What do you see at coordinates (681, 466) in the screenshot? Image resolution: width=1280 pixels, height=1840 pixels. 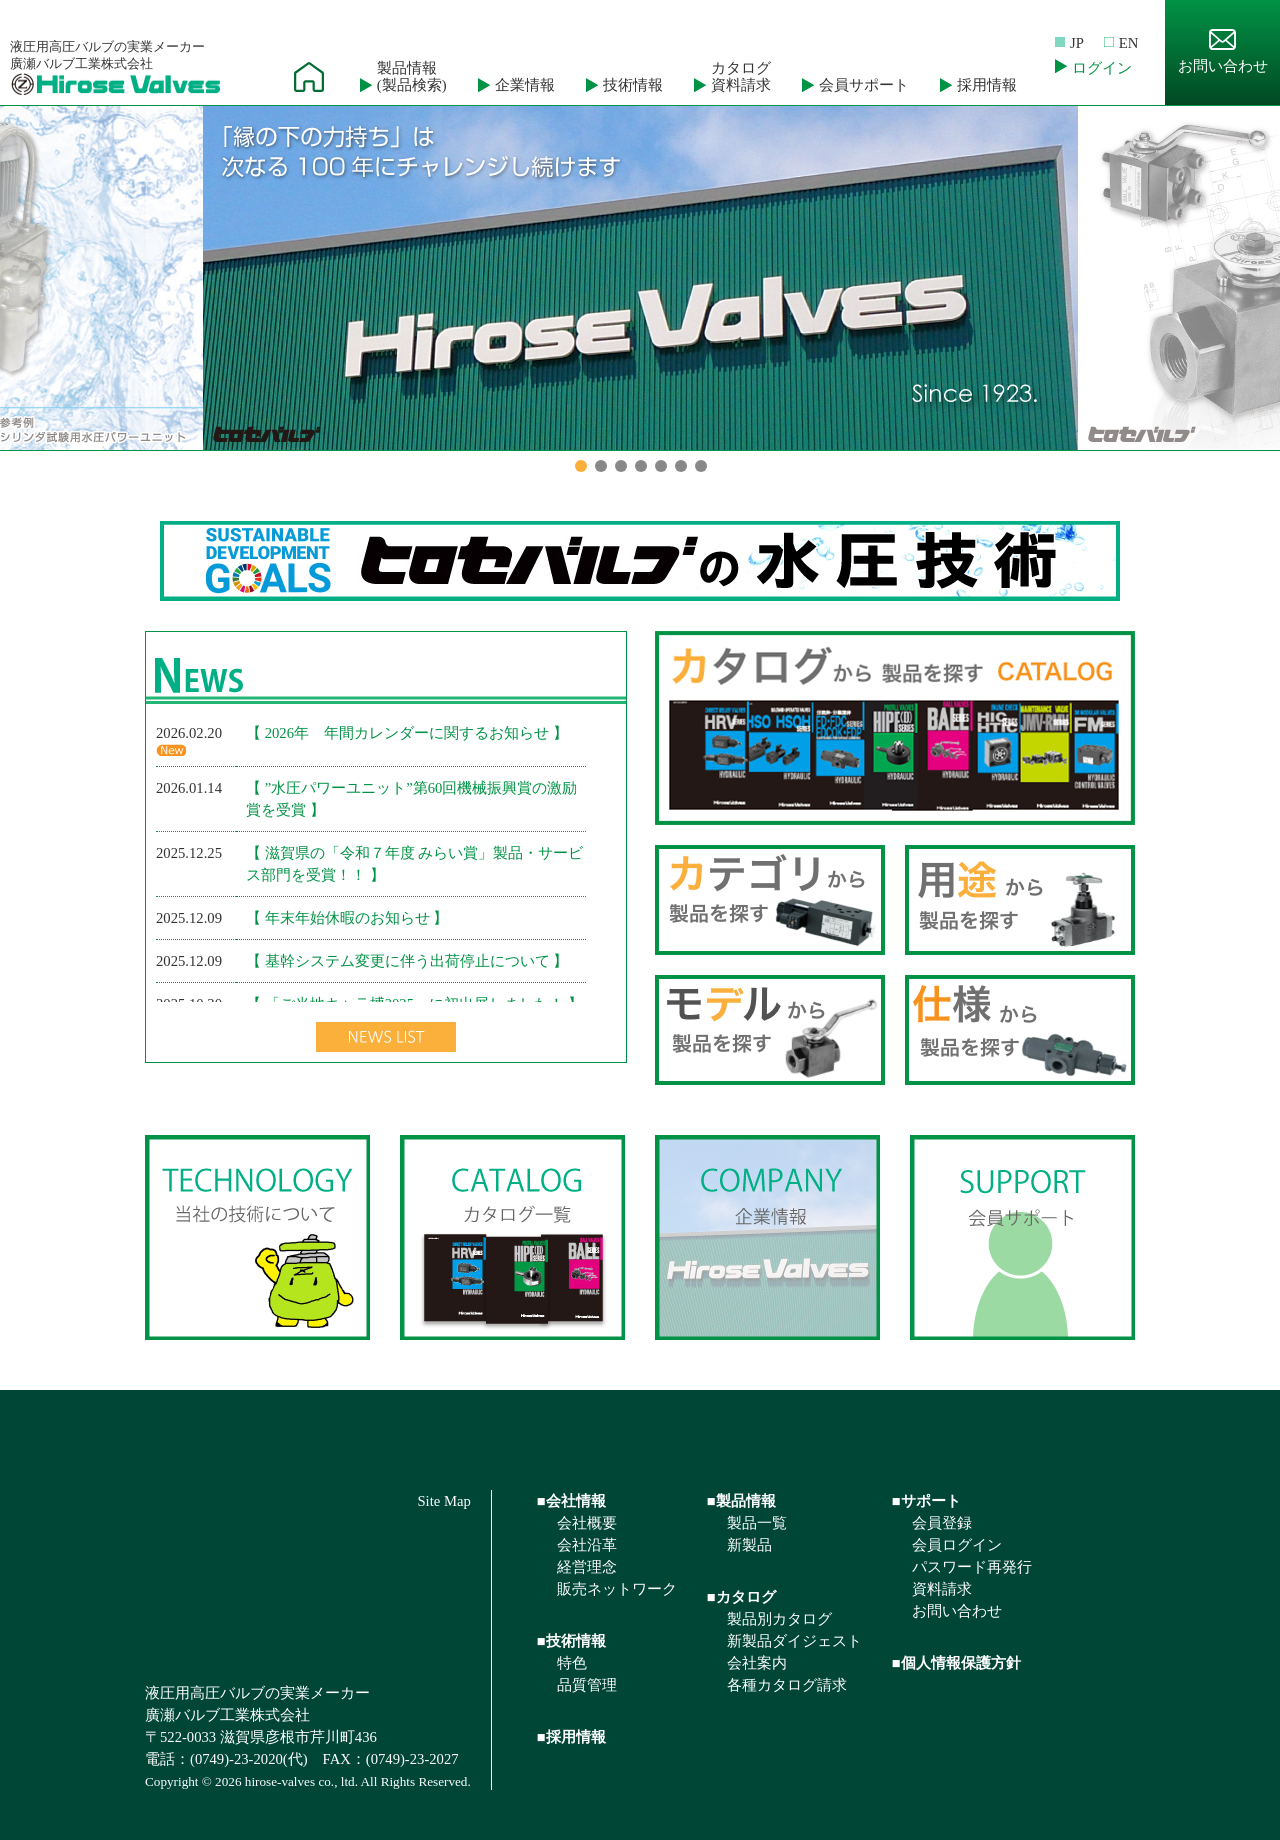 I see `6 [button]` at bounding box center [681, 466].